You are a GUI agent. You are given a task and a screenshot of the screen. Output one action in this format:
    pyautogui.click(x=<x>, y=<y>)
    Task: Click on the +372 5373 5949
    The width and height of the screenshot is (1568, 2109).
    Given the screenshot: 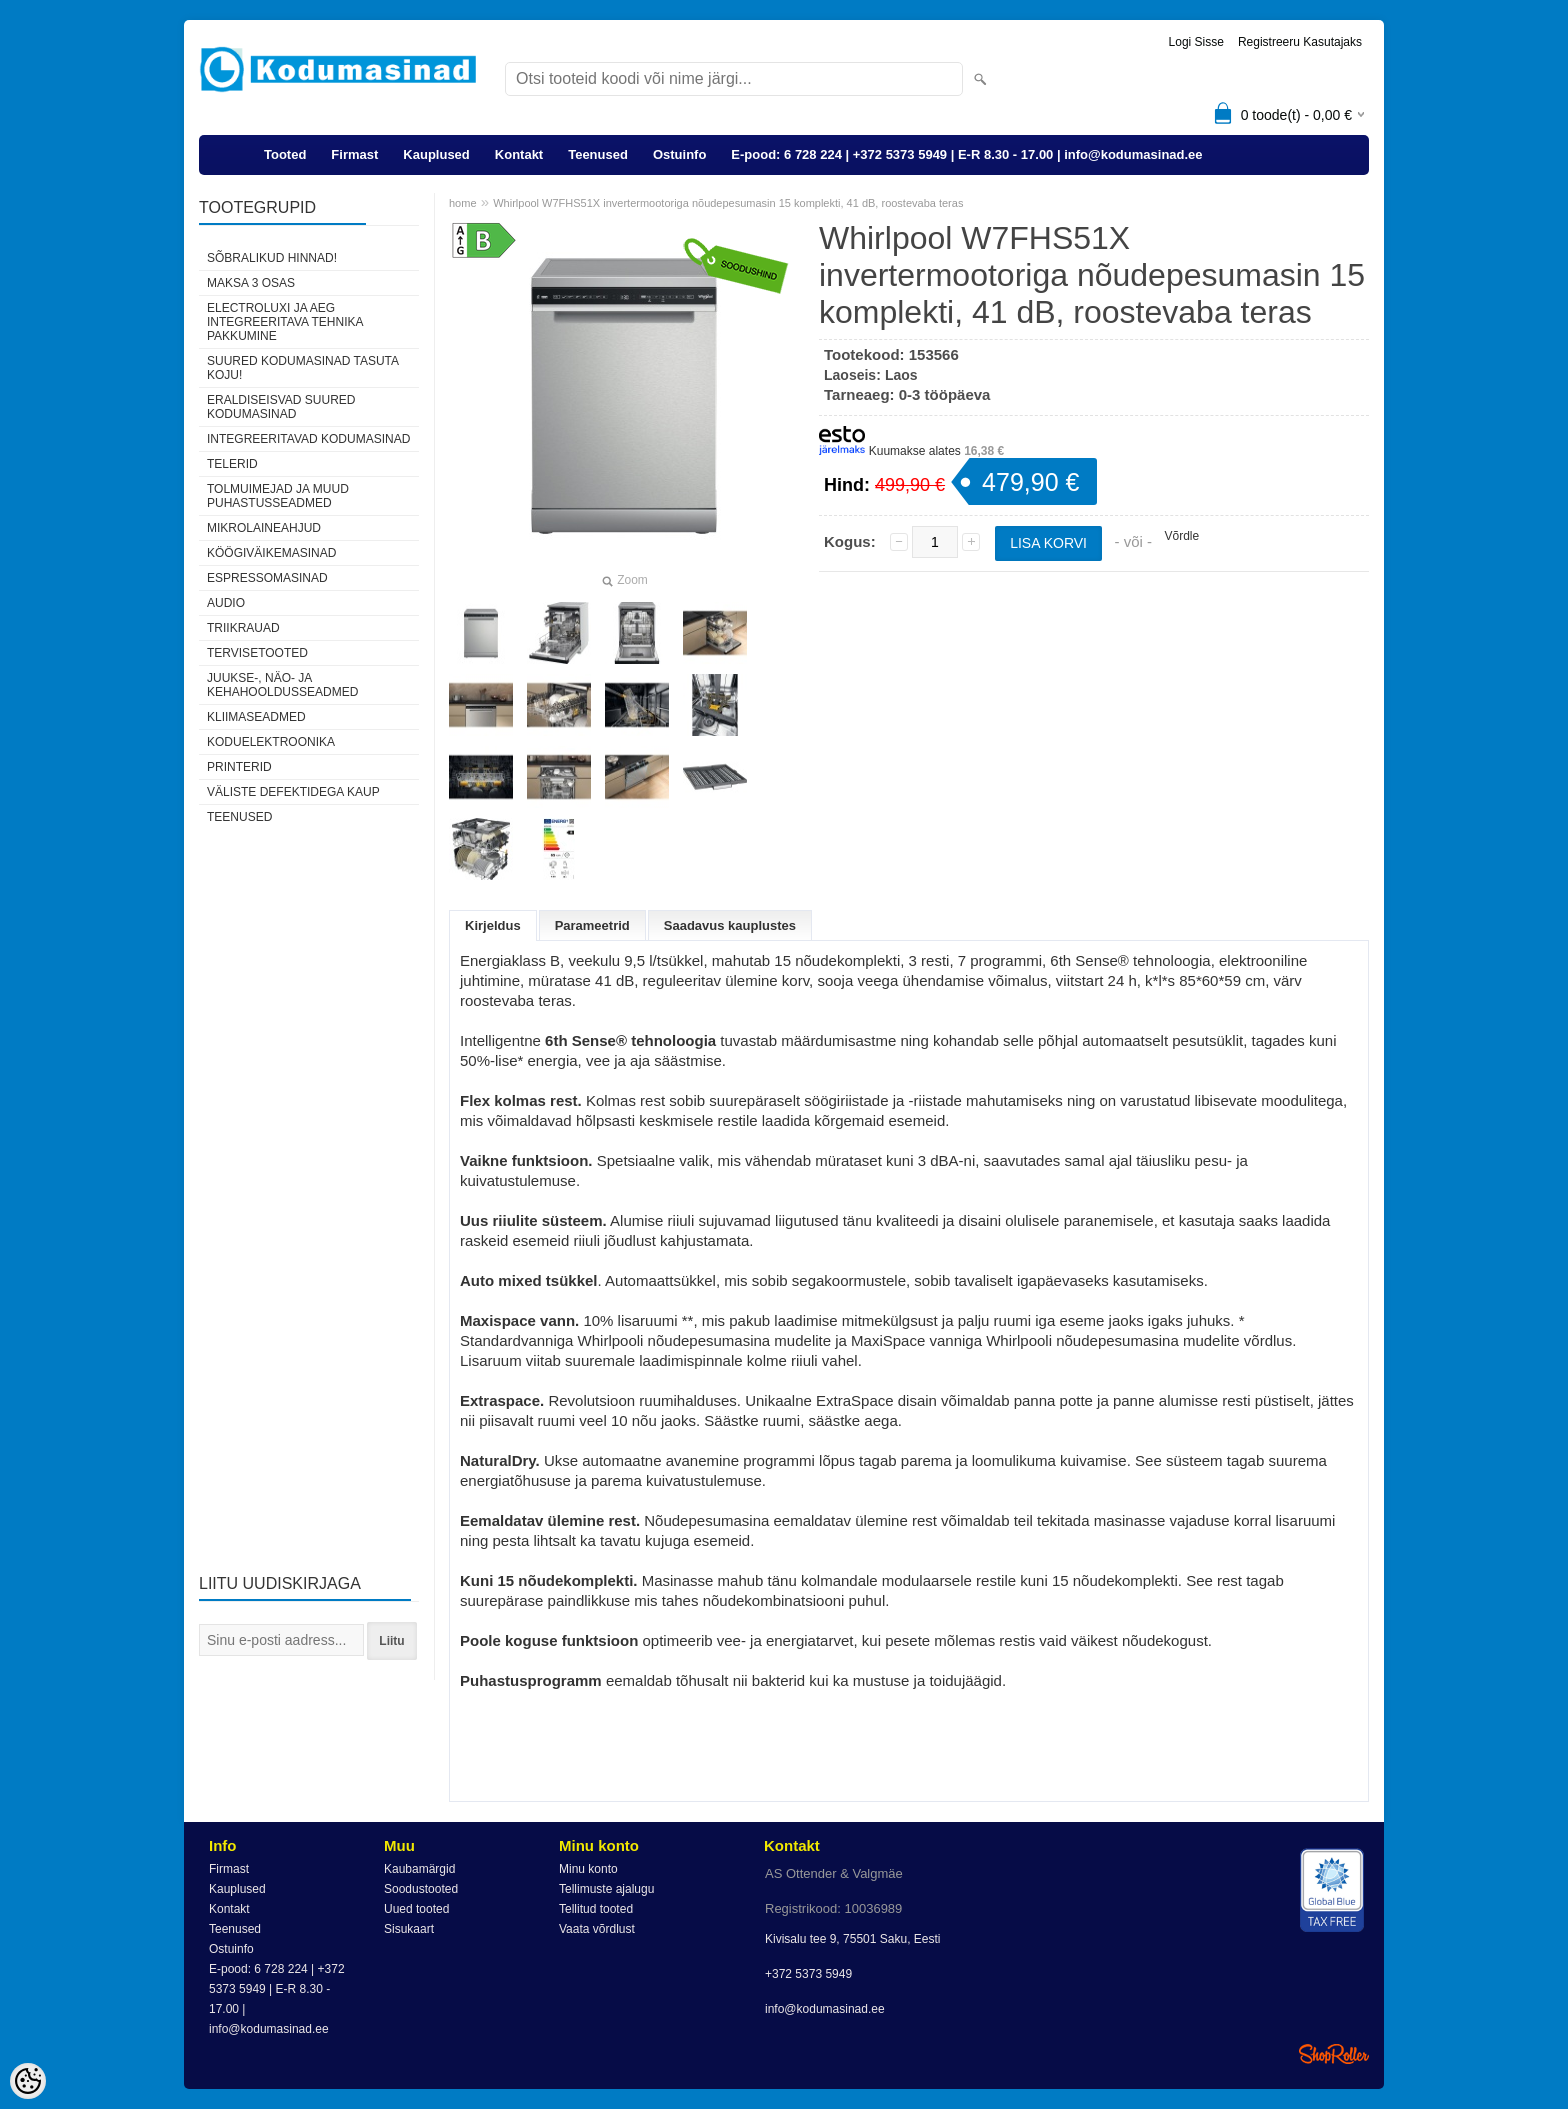 What is the action you would take?
    pyautogui.click(x=808, y=1974)
    